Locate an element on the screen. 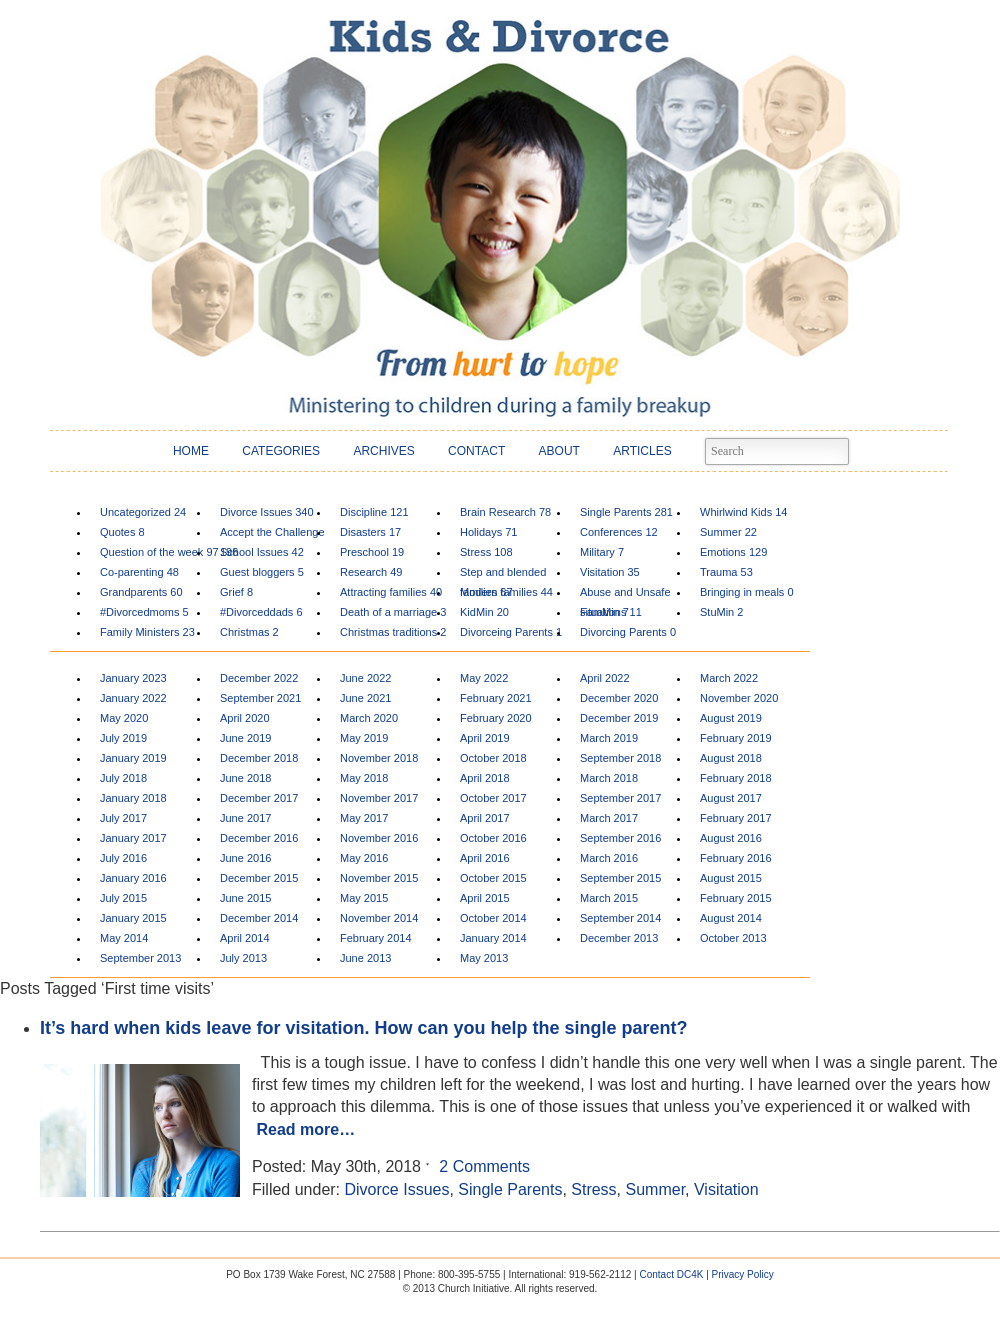 This screenshot has width=1000, height=1329. March 2016 is located at coordinates (609, 858).